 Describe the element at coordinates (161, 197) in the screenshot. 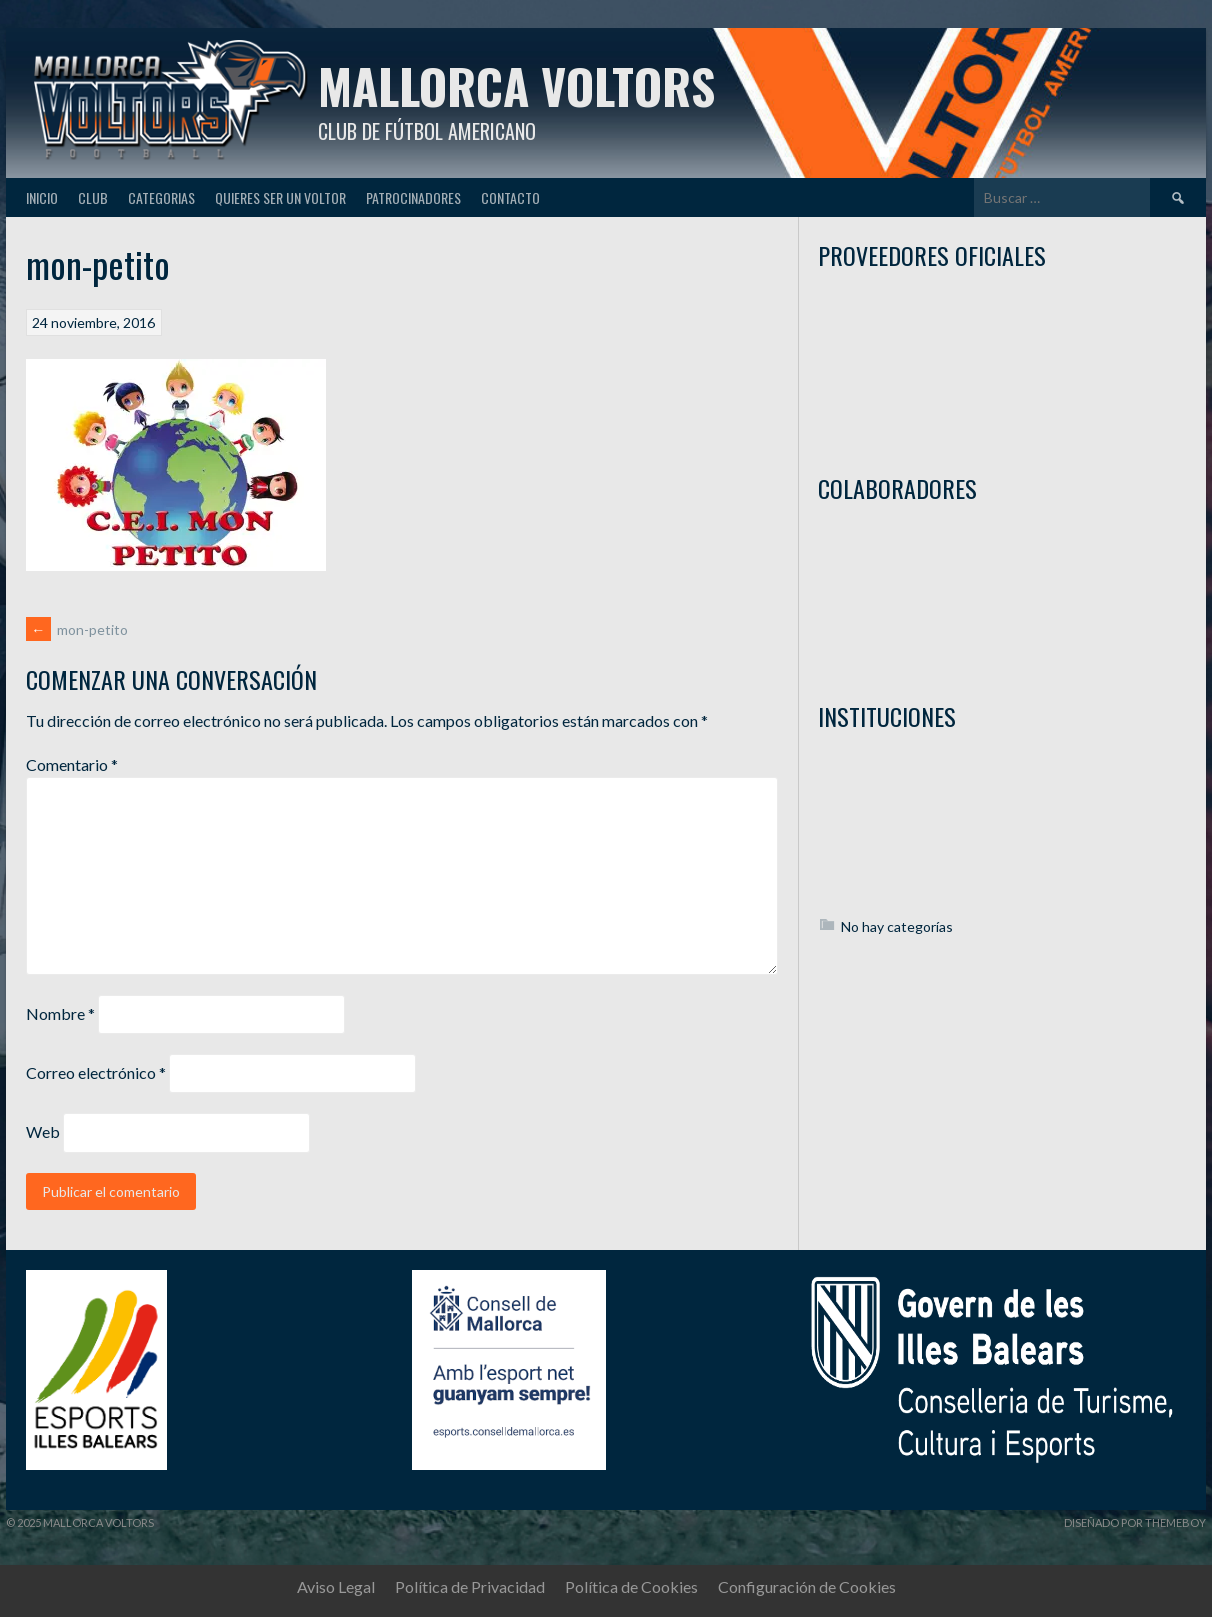

I see `Categorias` at that location.